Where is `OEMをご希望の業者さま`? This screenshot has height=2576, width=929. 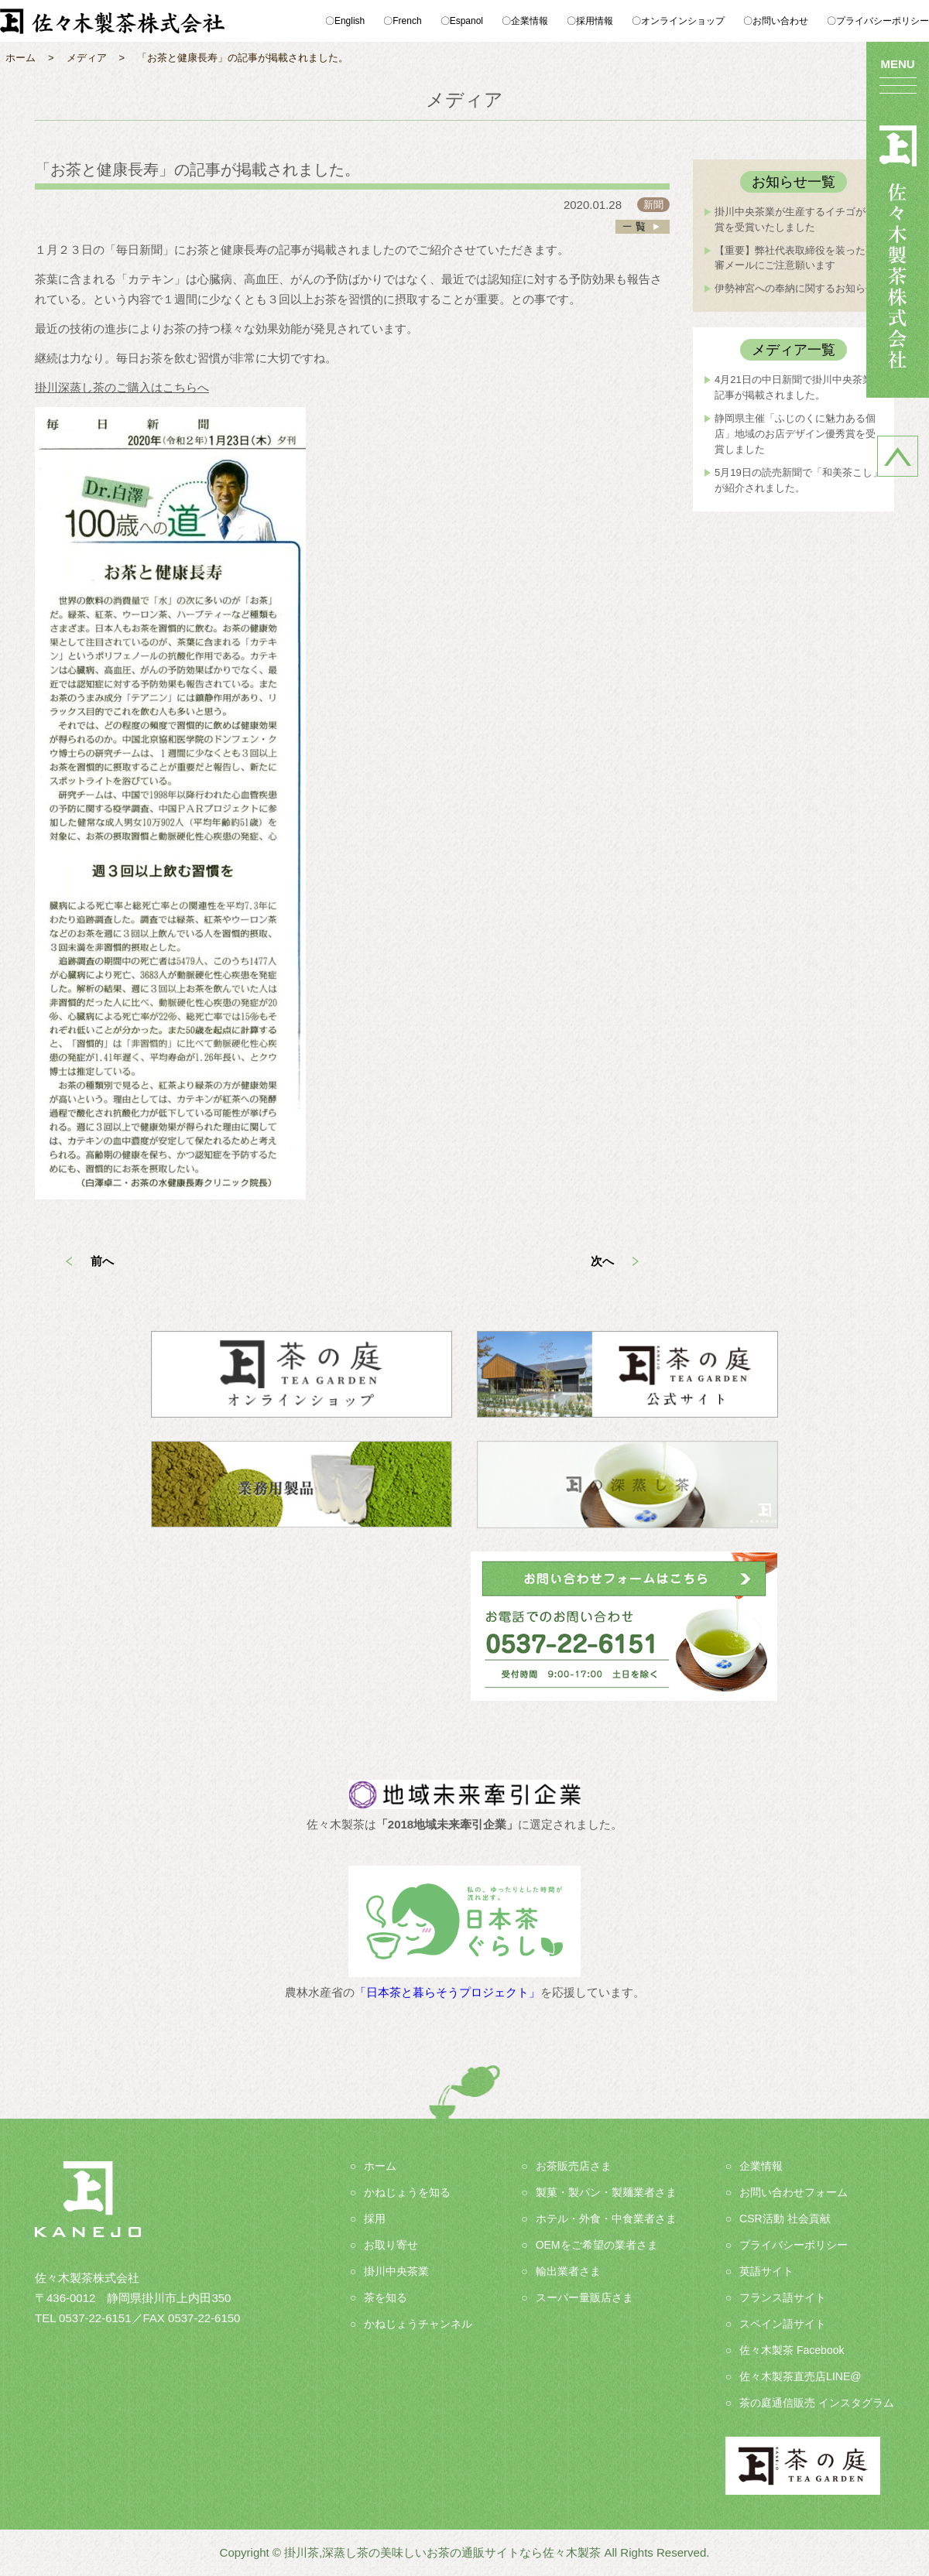 OEMをご希望の業者さま is located at coordinates (597, 2245).